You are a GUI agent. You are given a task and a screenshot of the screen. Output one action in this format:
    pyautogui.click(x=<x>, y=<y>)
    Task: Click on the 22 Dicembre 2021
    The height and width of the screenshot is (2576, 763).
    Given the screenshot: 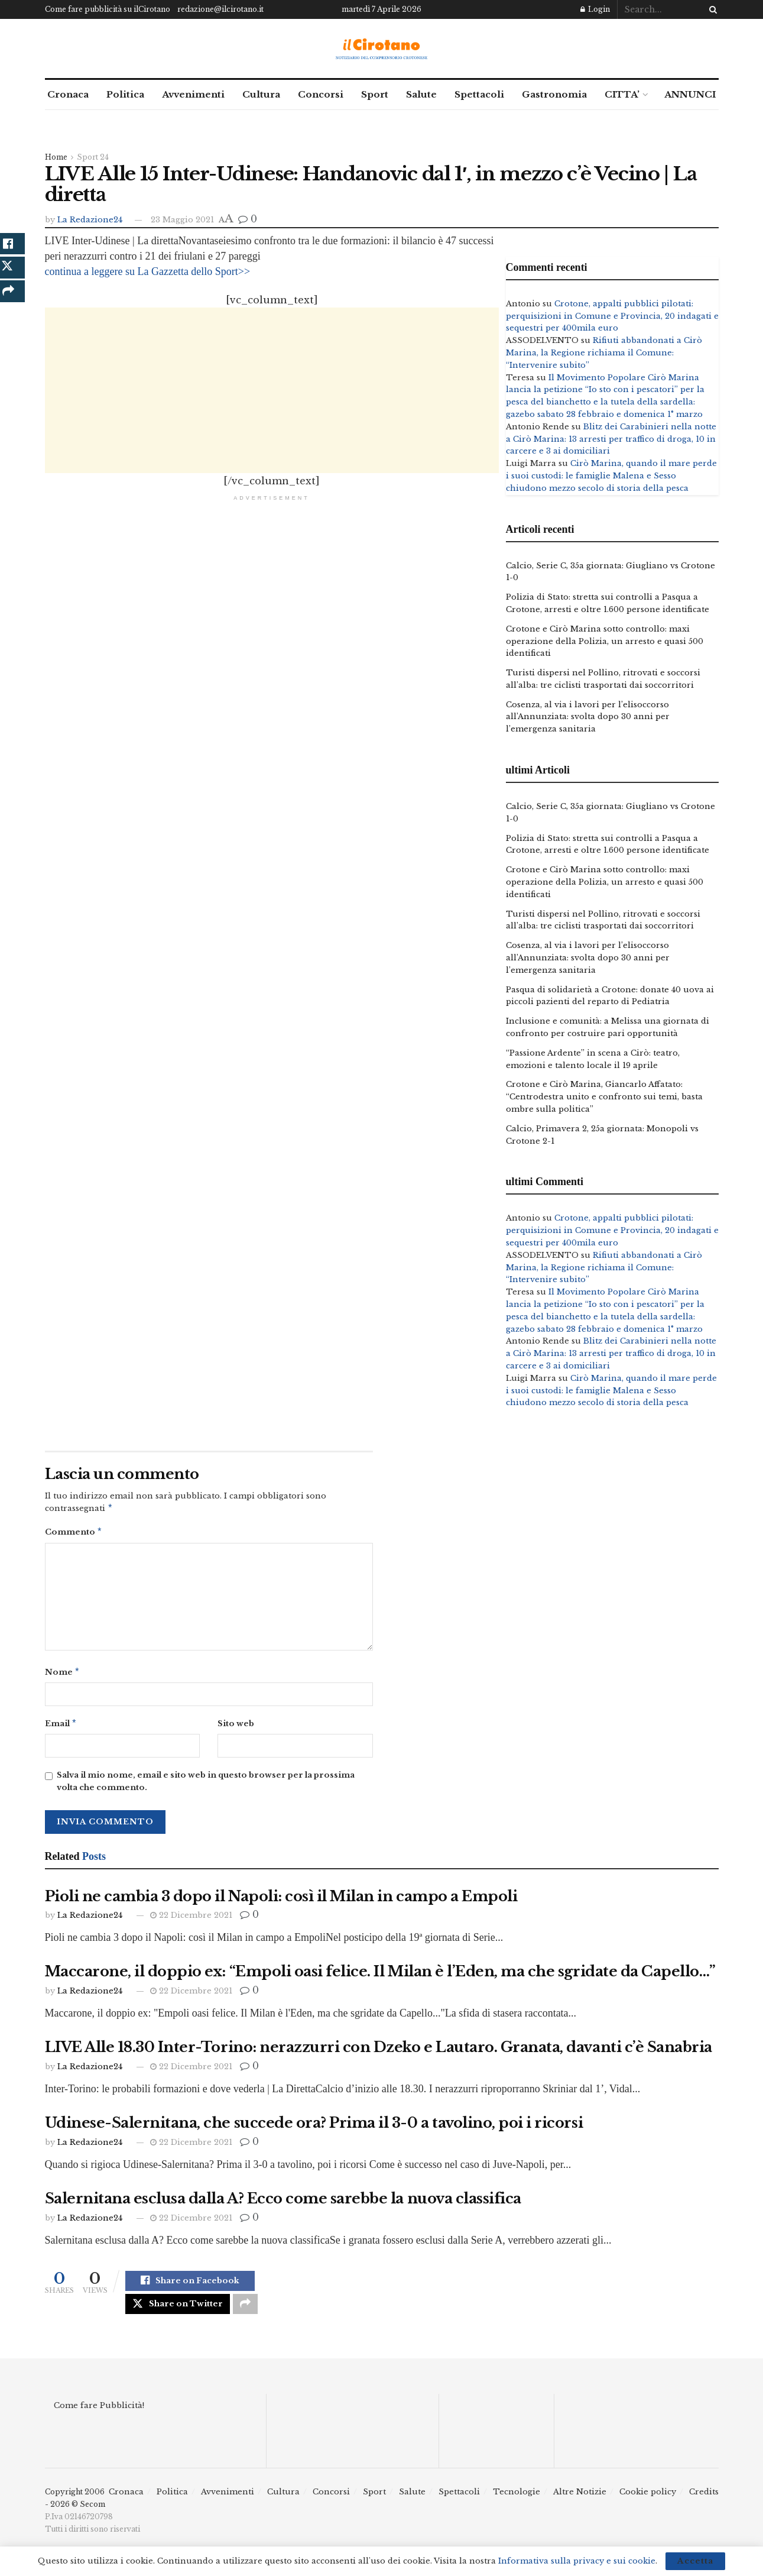 What is the action you would take?
    pyautogui.click(x=191, y=1920)
    